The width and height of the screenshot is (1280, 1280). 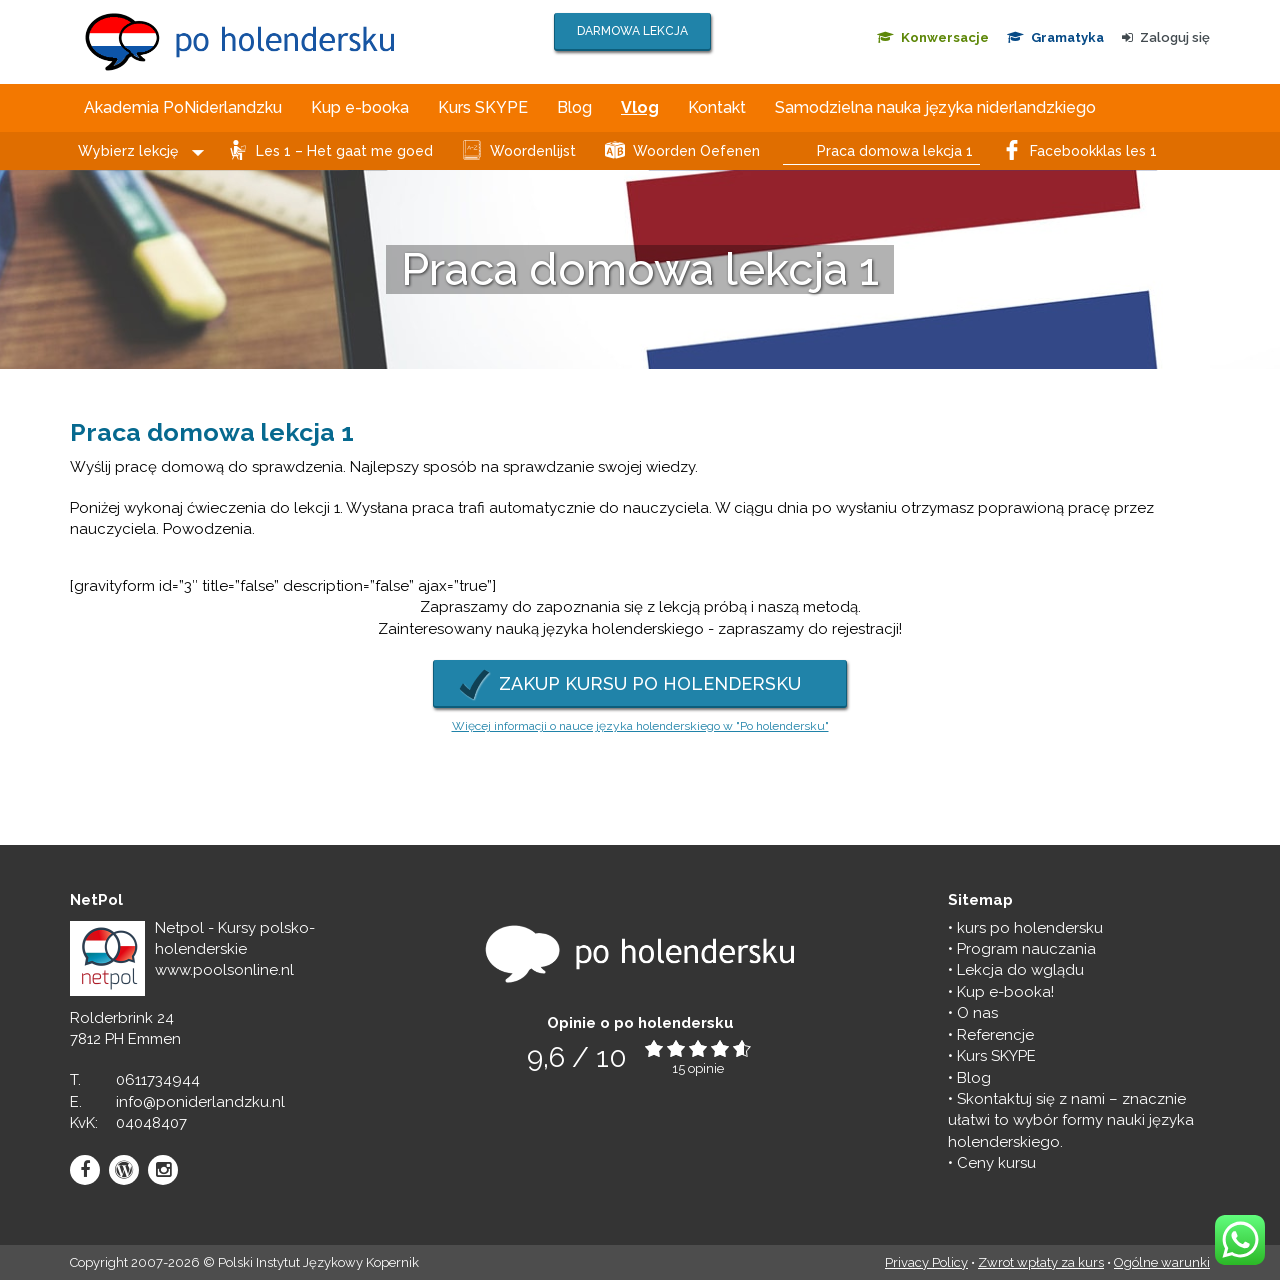 What do you see at coordinates (183, 107) in the screenshot?
I see `Akademia PoNiderlandzku` at bounding box center [183, 107].